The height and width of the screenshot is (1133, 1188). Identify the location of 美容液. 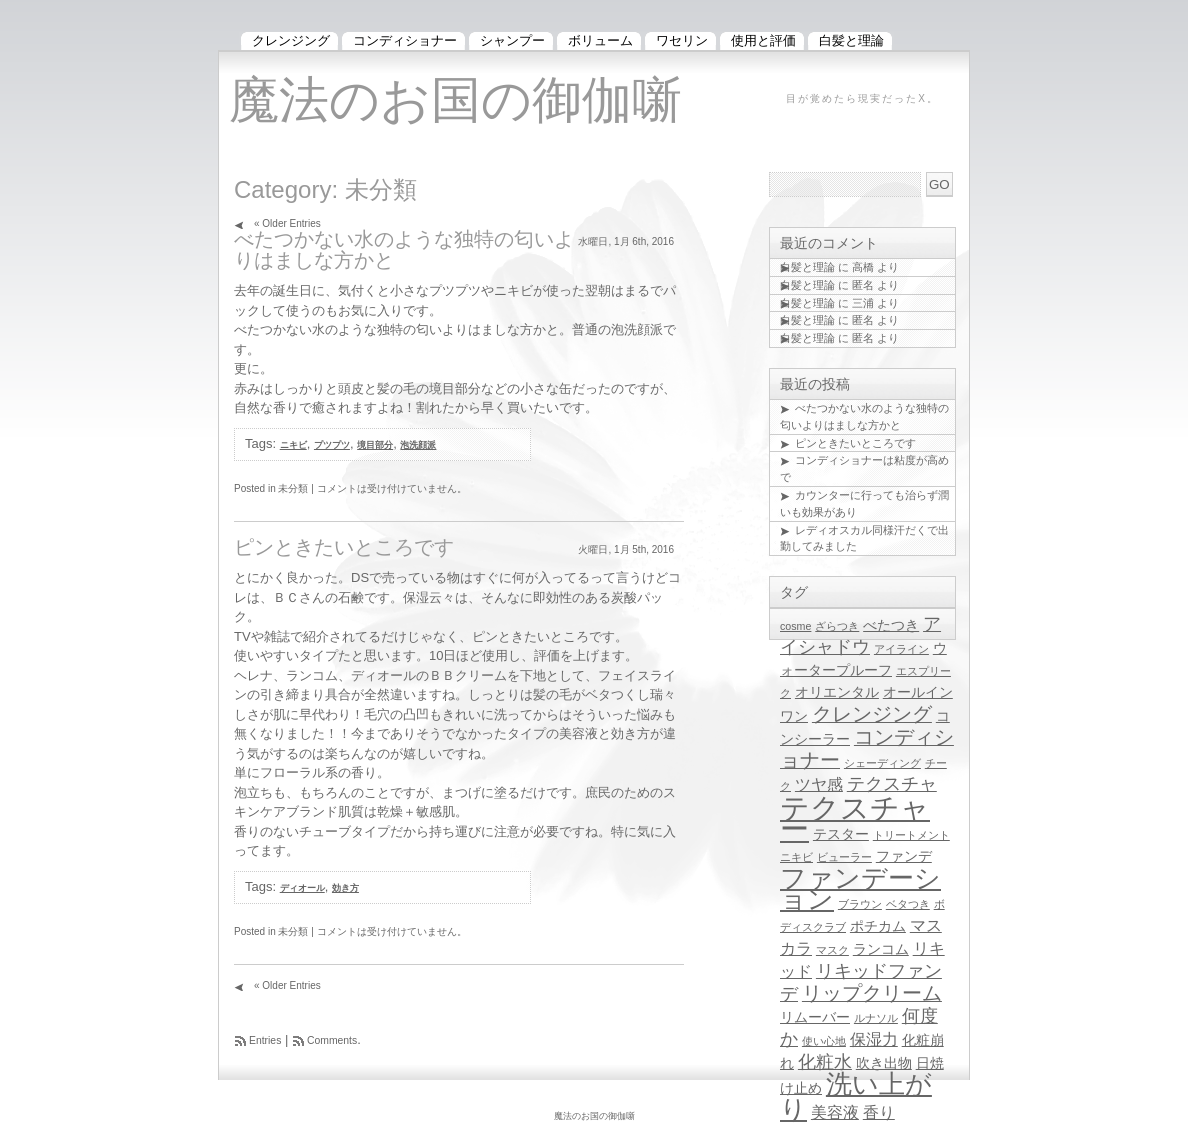
(835, 1112).